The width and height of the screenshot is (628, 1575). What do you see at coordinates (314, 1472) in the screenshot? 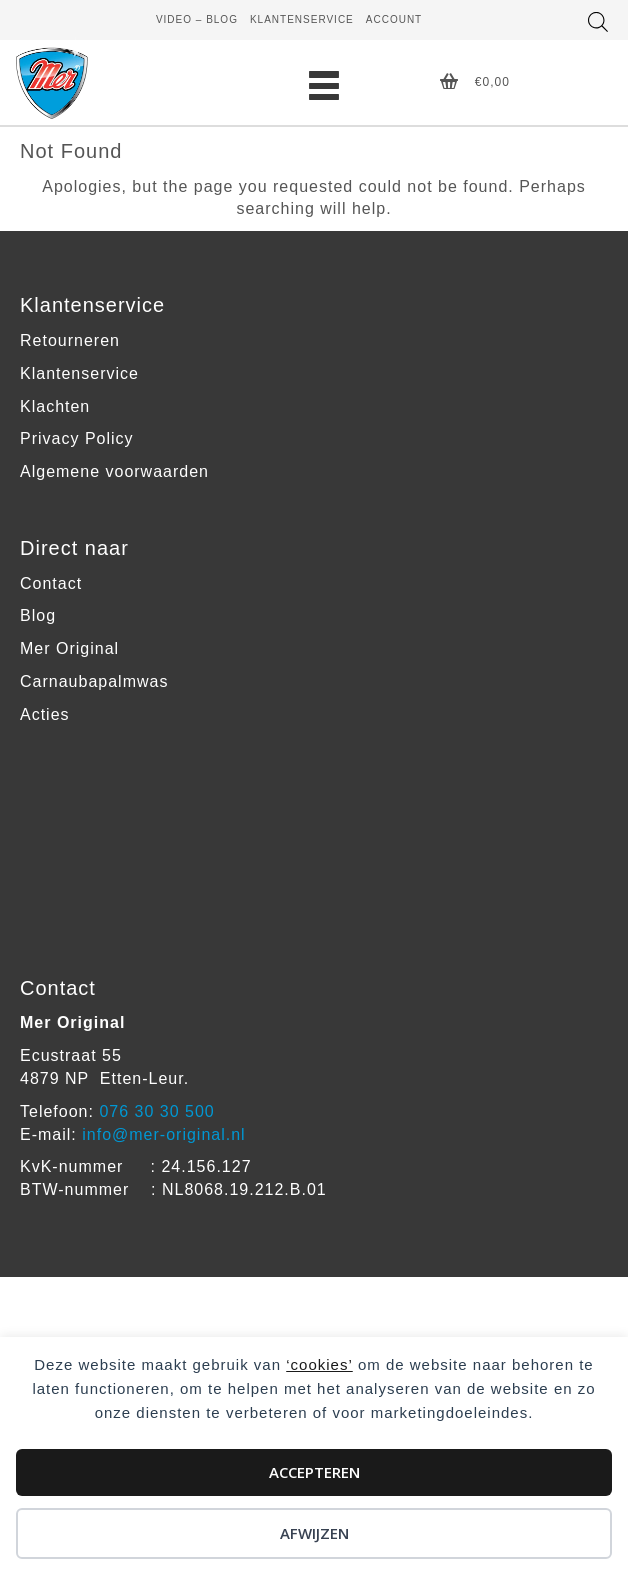
I see `Accepteren` at bounding box center [314, 1472].